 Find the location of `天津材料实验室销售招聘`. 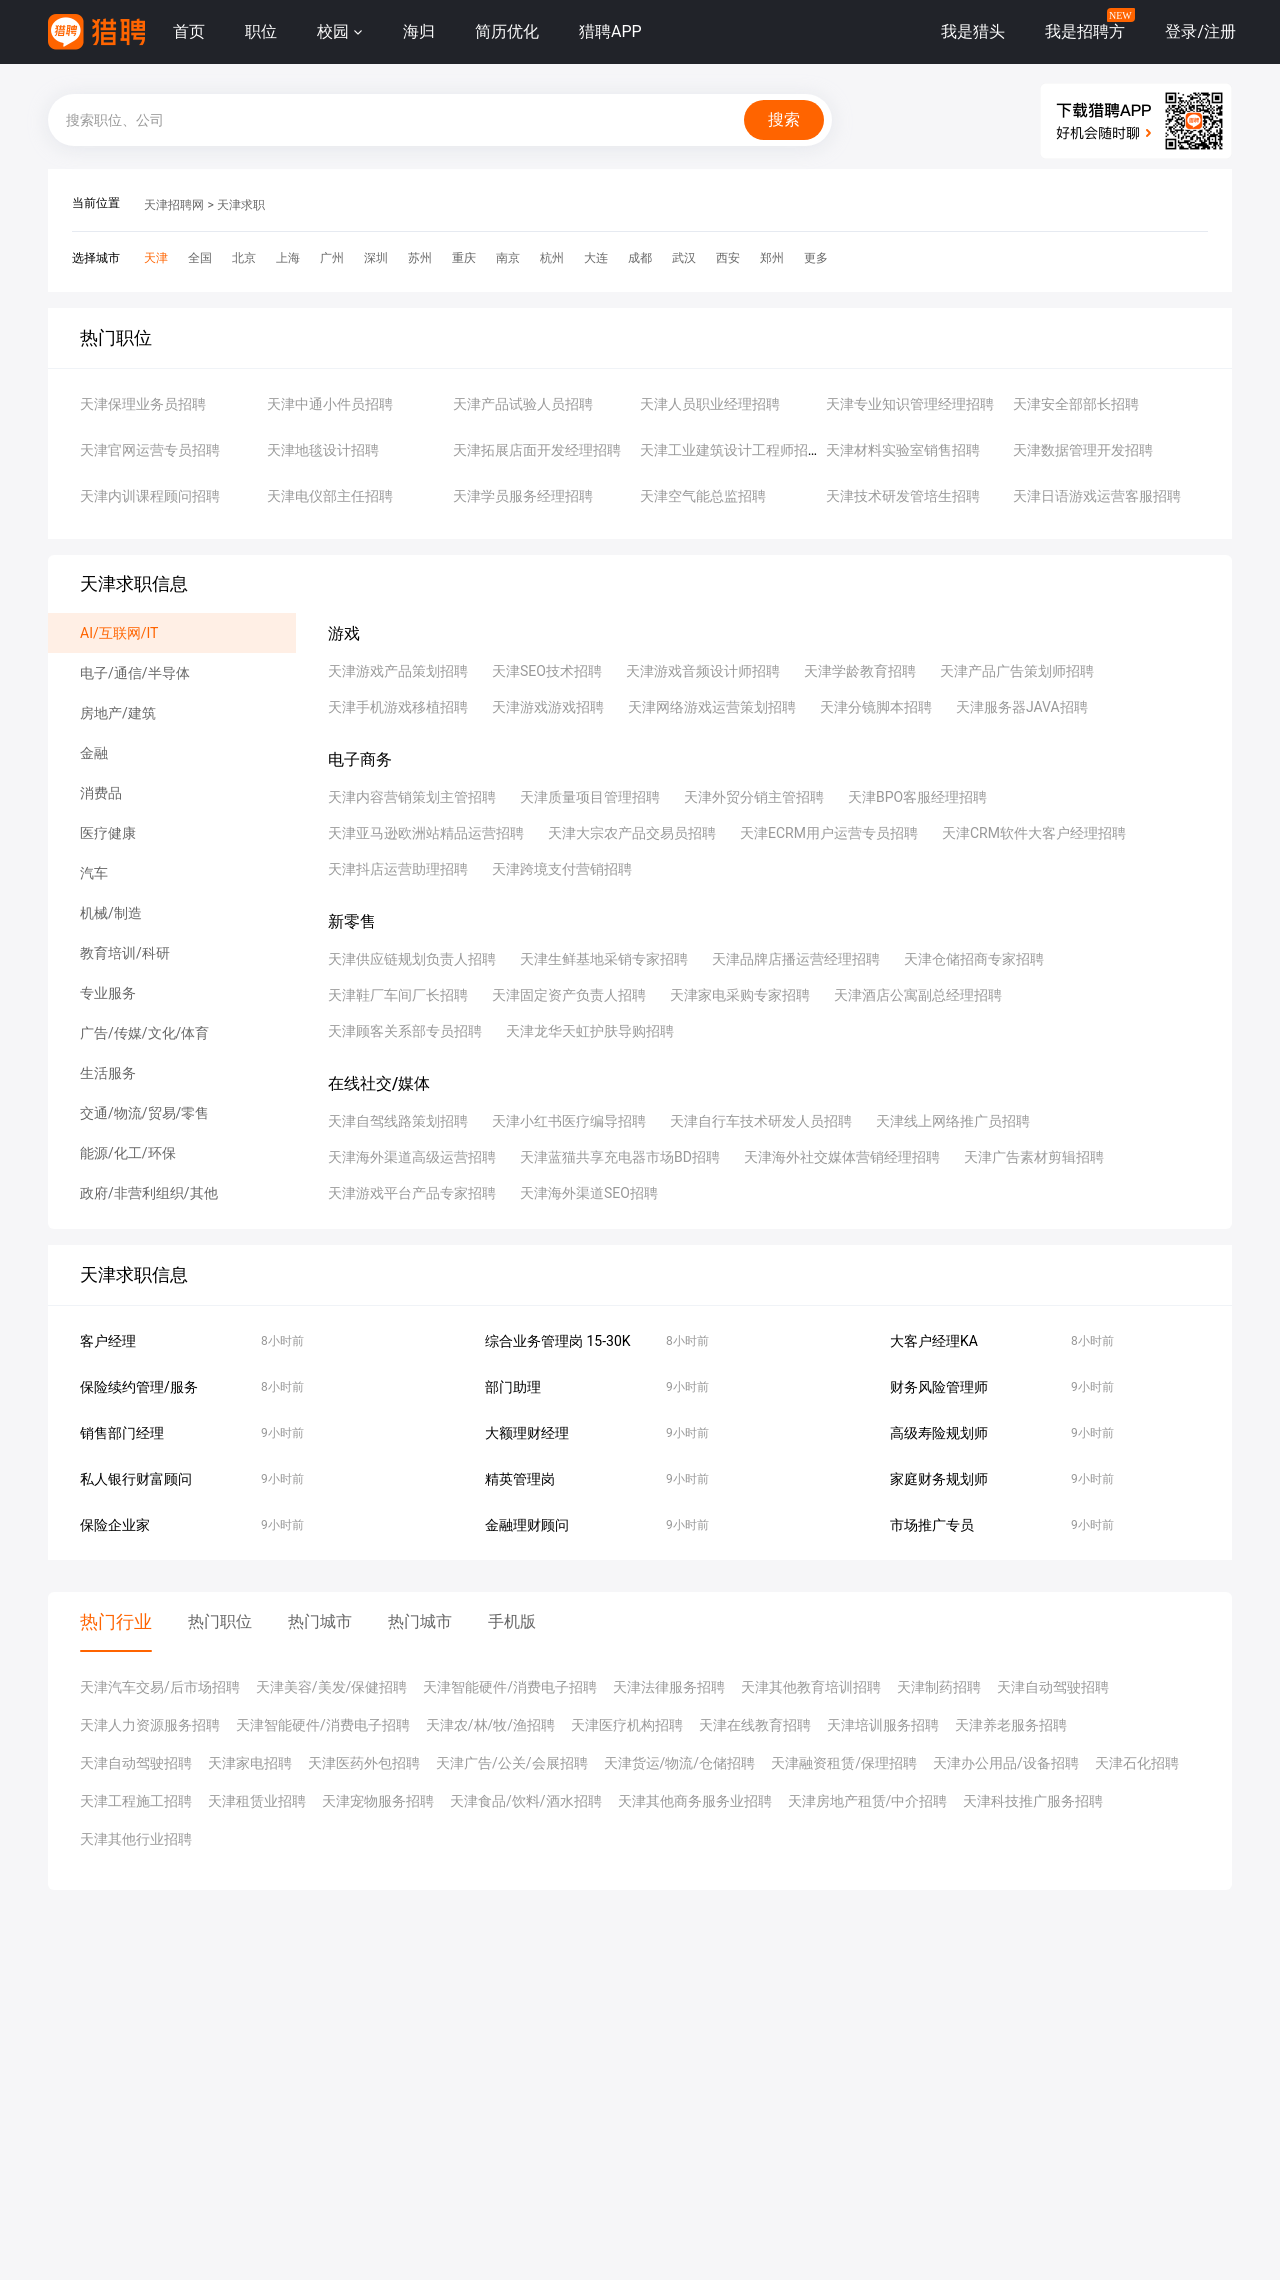

天津材料实验室销售招聘 is located at coordinates (903, 450).